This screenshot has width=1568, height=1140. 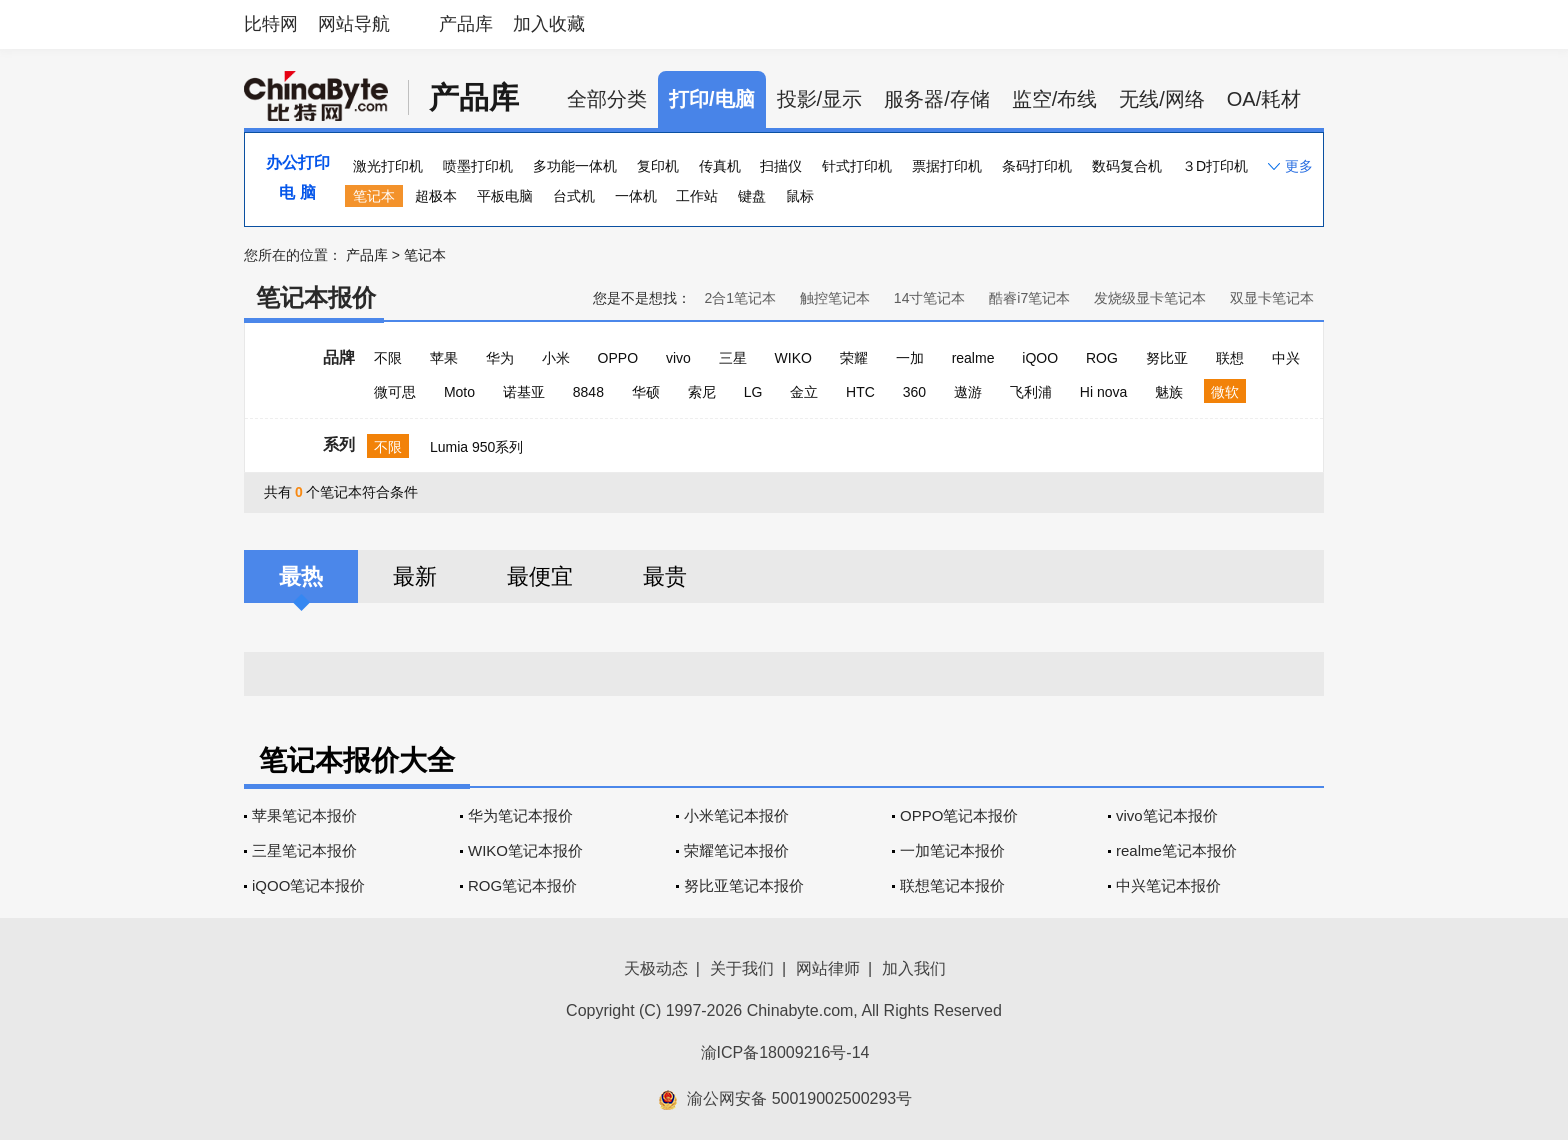 I want to click on 一加, so click(x=910, y=358).